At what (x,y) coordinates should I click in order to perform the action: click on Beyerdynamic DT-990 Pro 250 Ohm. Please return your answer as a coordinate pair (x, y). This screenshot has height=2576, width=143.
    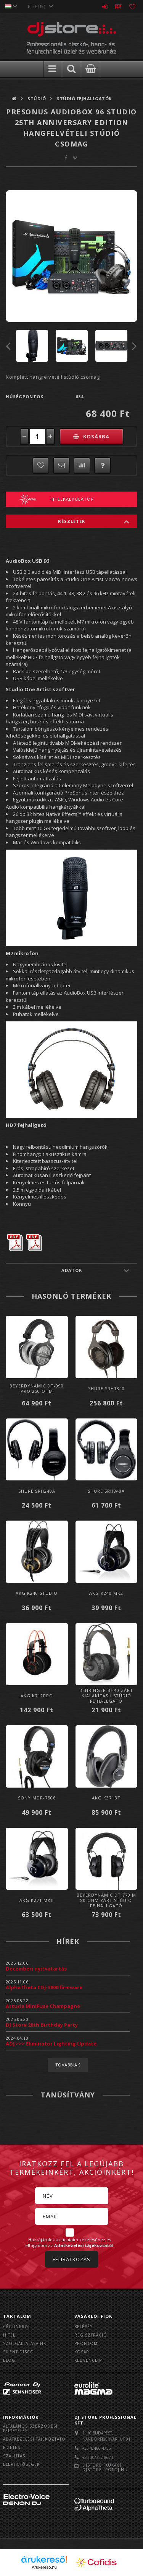
    Looking at the image, I should click on (37, 1388).